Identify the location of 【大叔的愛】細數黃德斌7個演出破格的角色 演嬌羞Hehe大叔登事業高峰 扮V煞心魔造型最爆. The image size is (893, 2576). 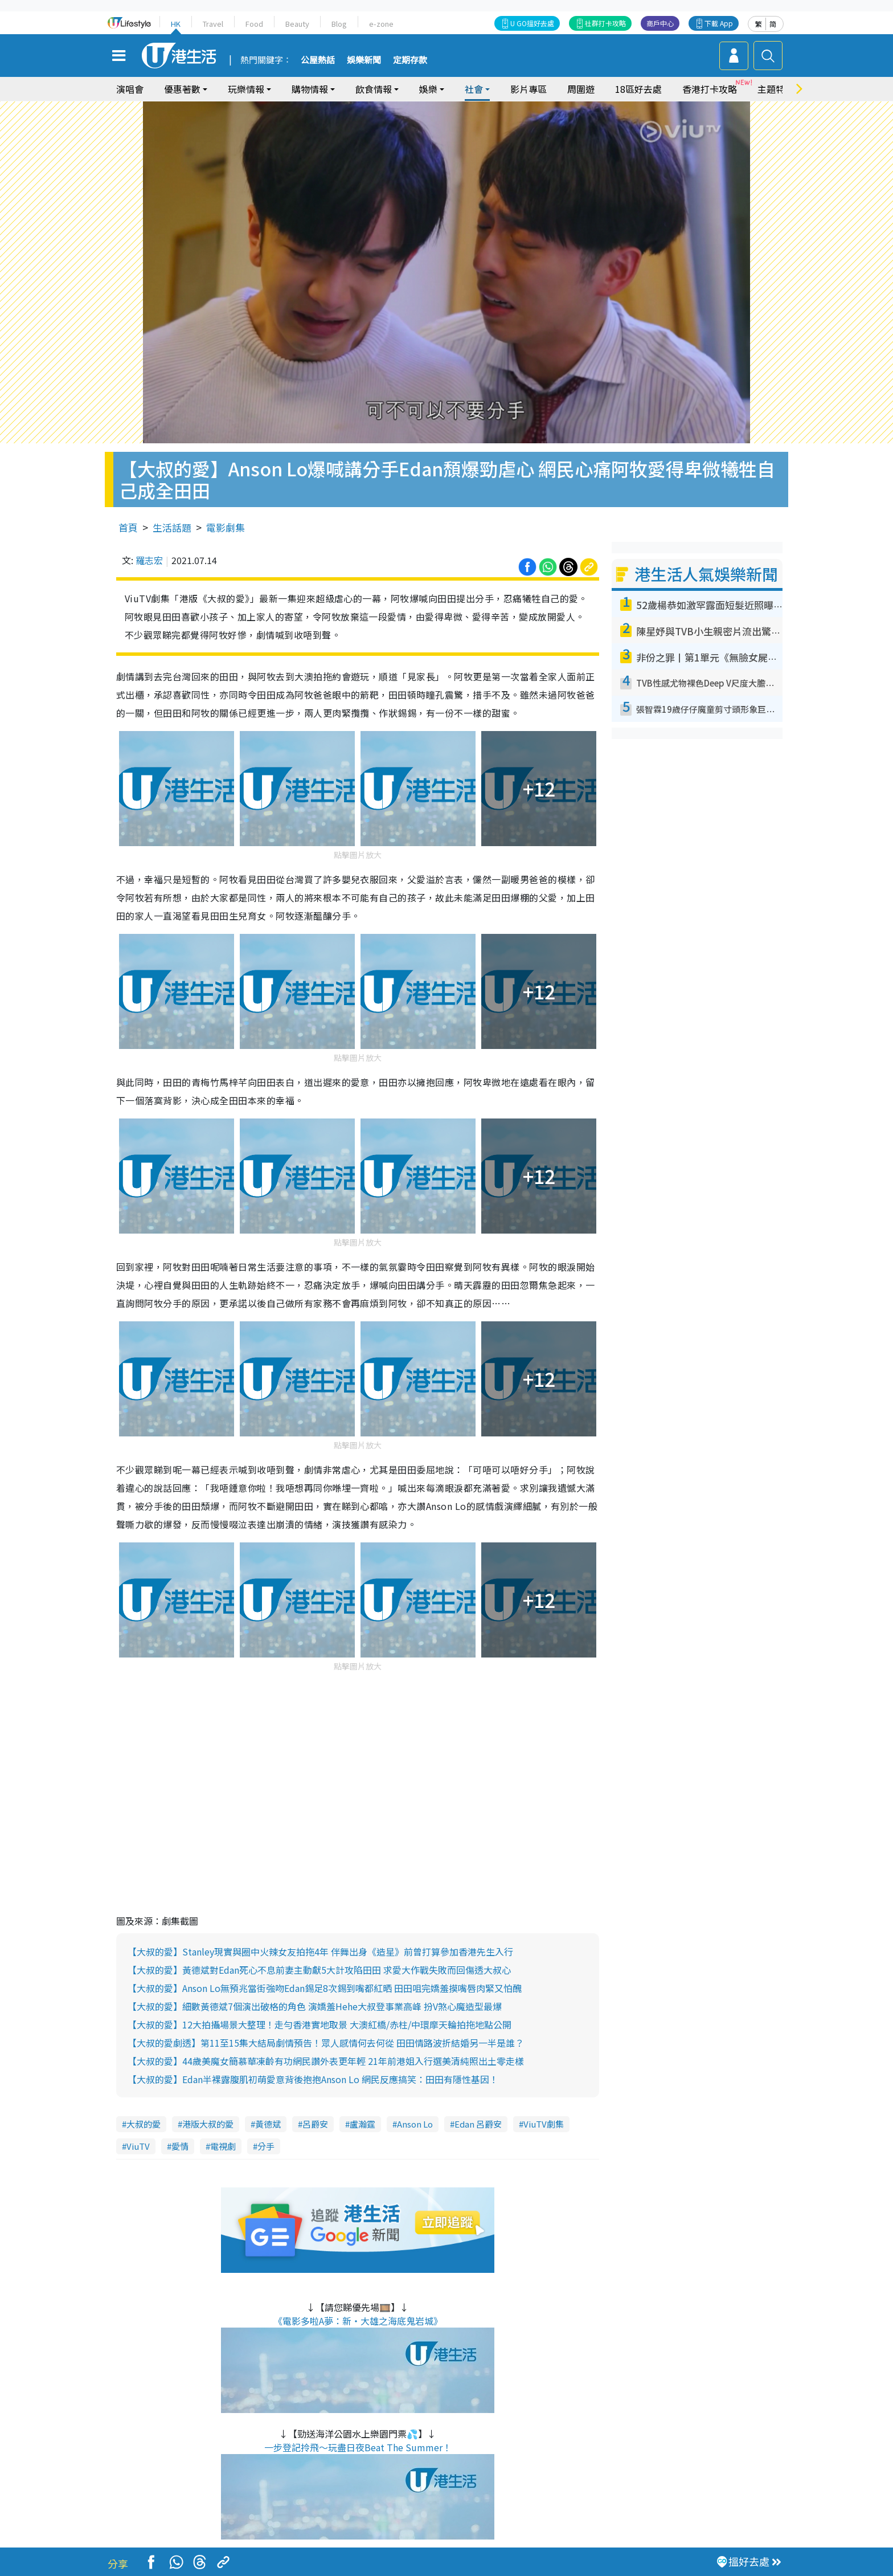
(315, 2006).